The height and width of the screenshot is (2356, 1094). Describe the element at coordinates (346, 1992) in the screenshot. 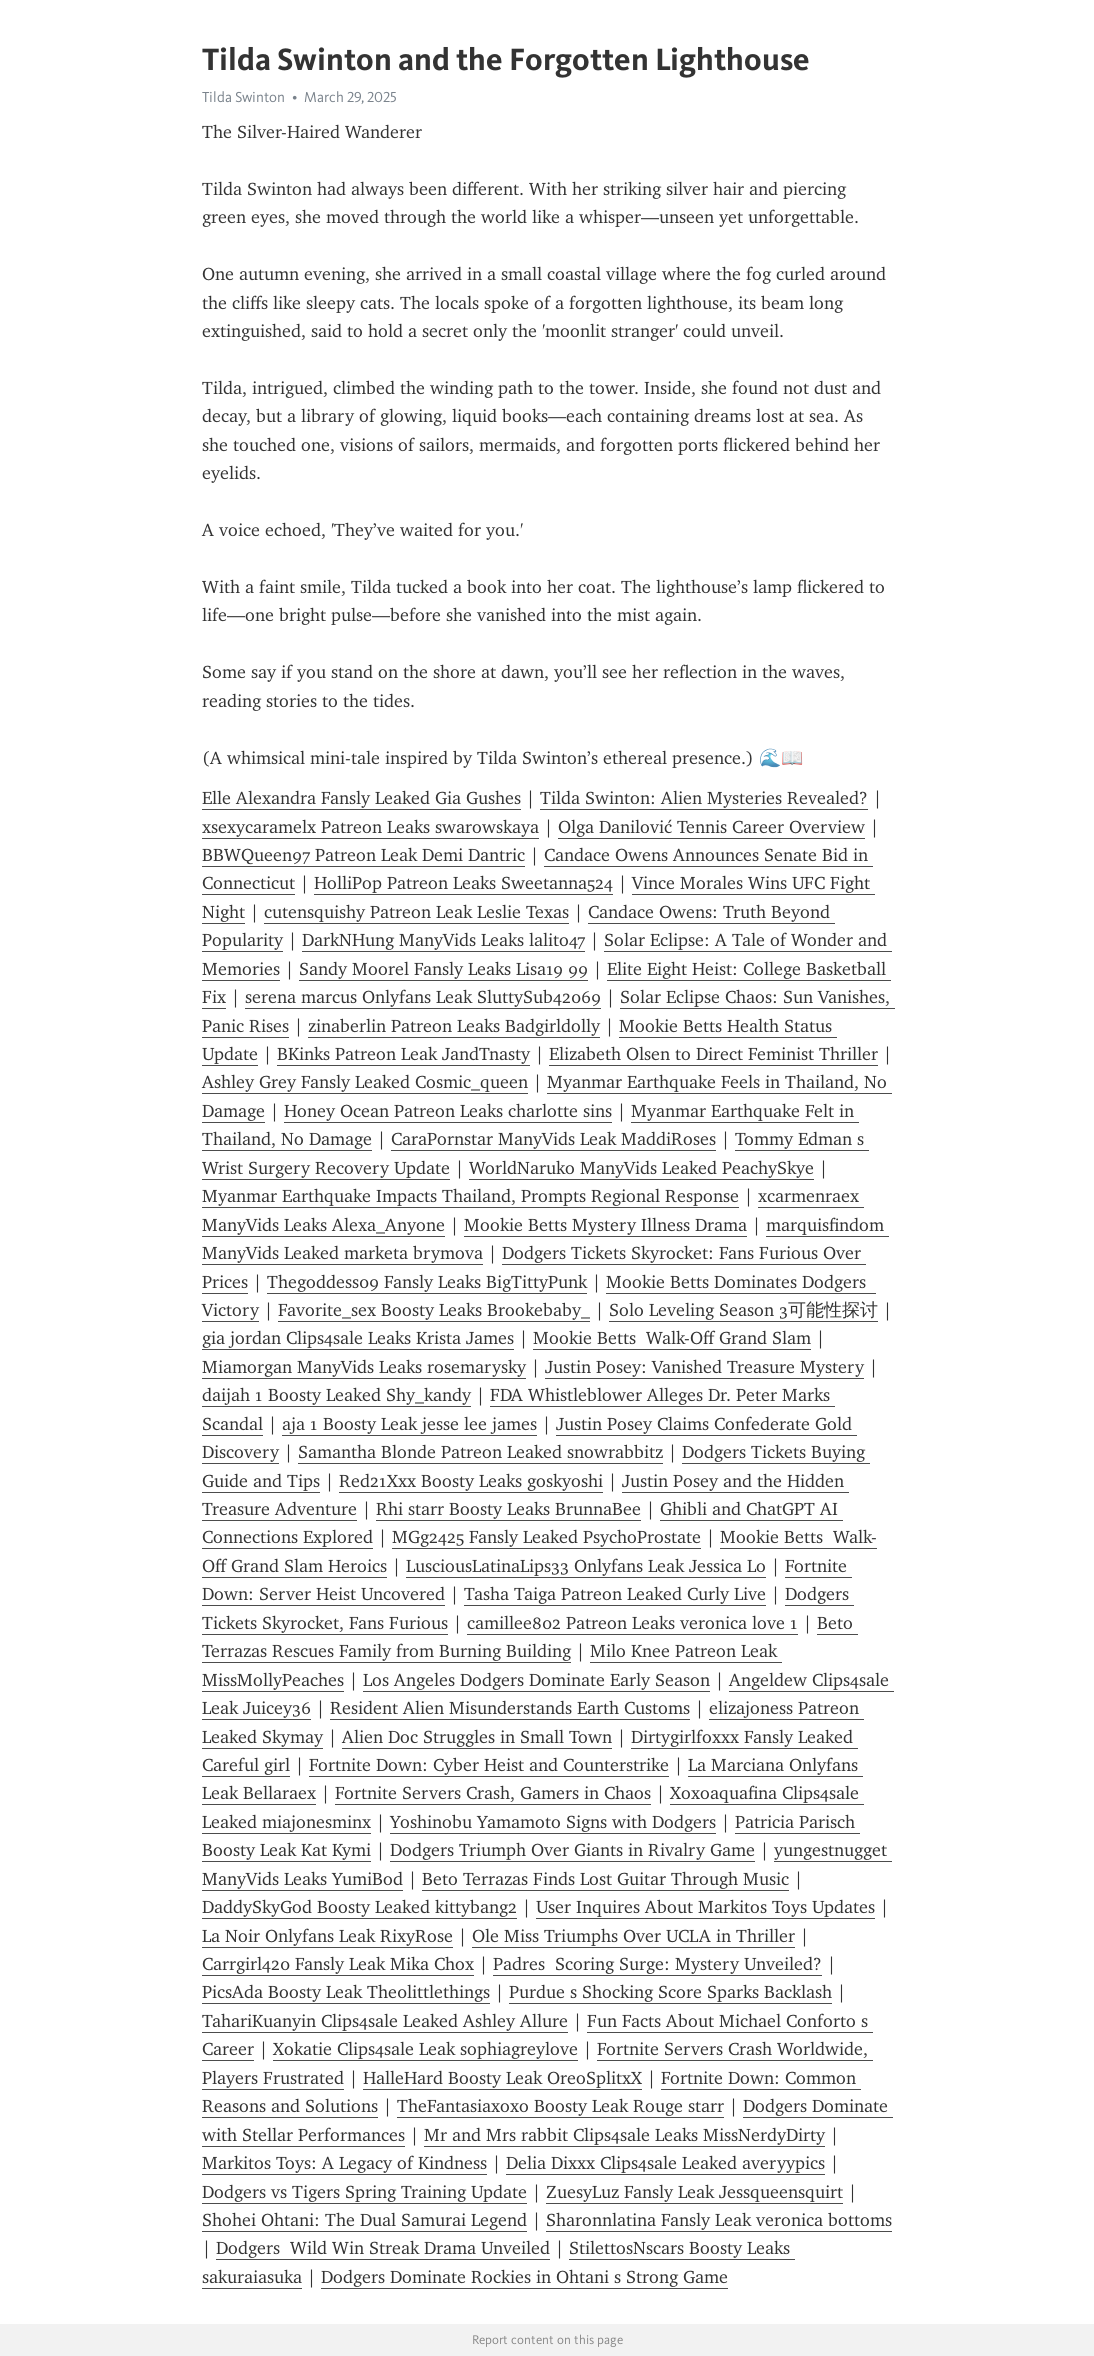

I see `PicsAda Boosty Leak The0littlethings` at that location.